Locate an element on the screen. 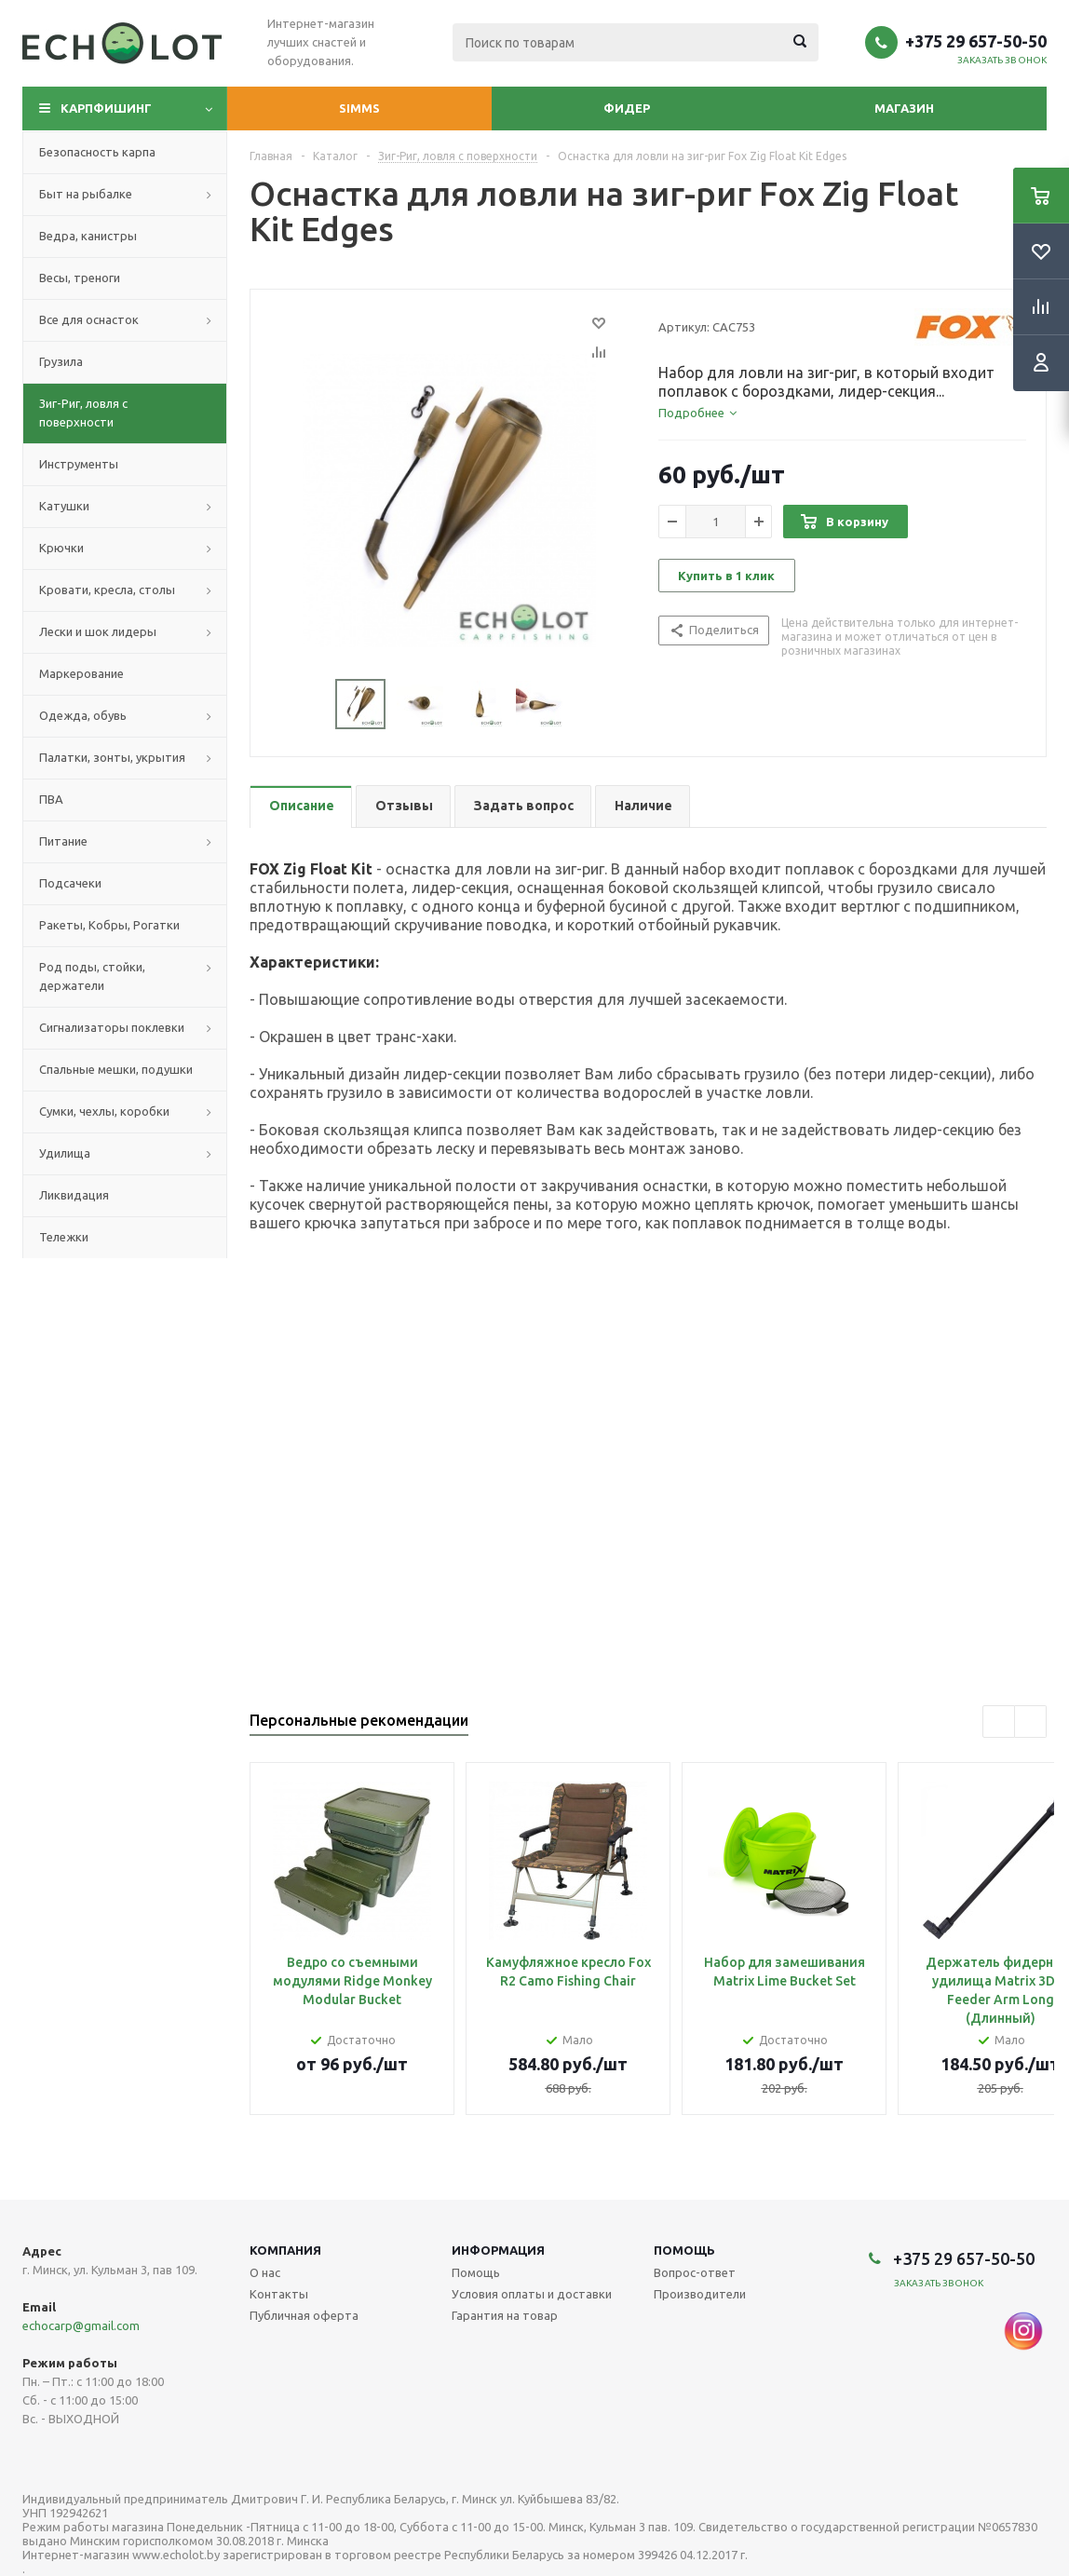 This screenshot has height=2576, width=1069. Питание is located at coordinates (63, 840).